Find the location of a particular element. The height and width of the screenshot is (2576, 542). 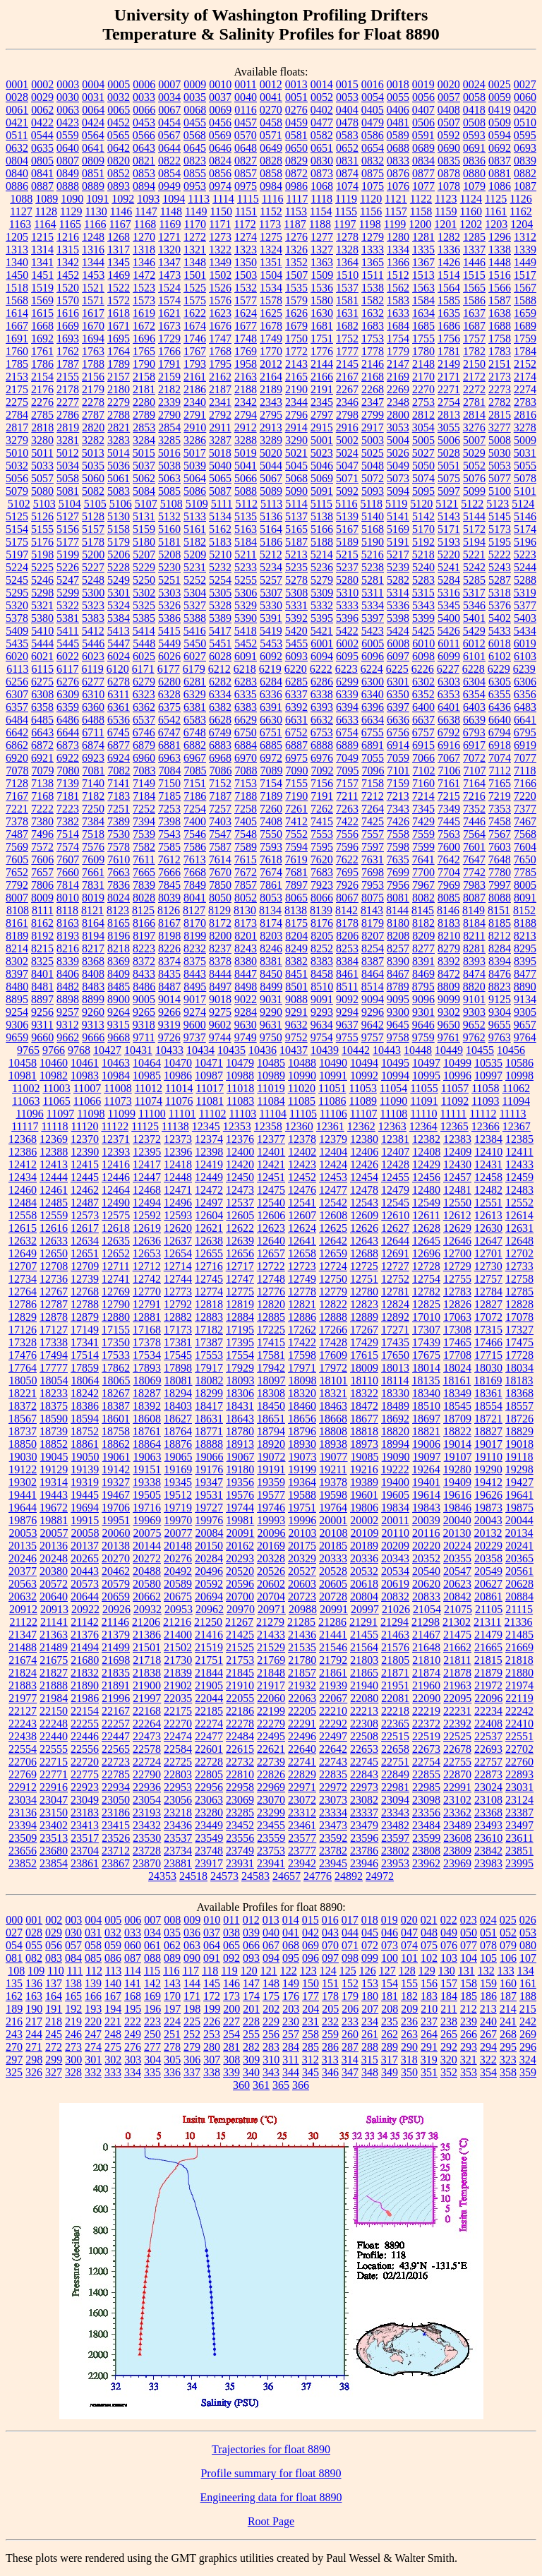

205 is located at coordinates (330, 2009).